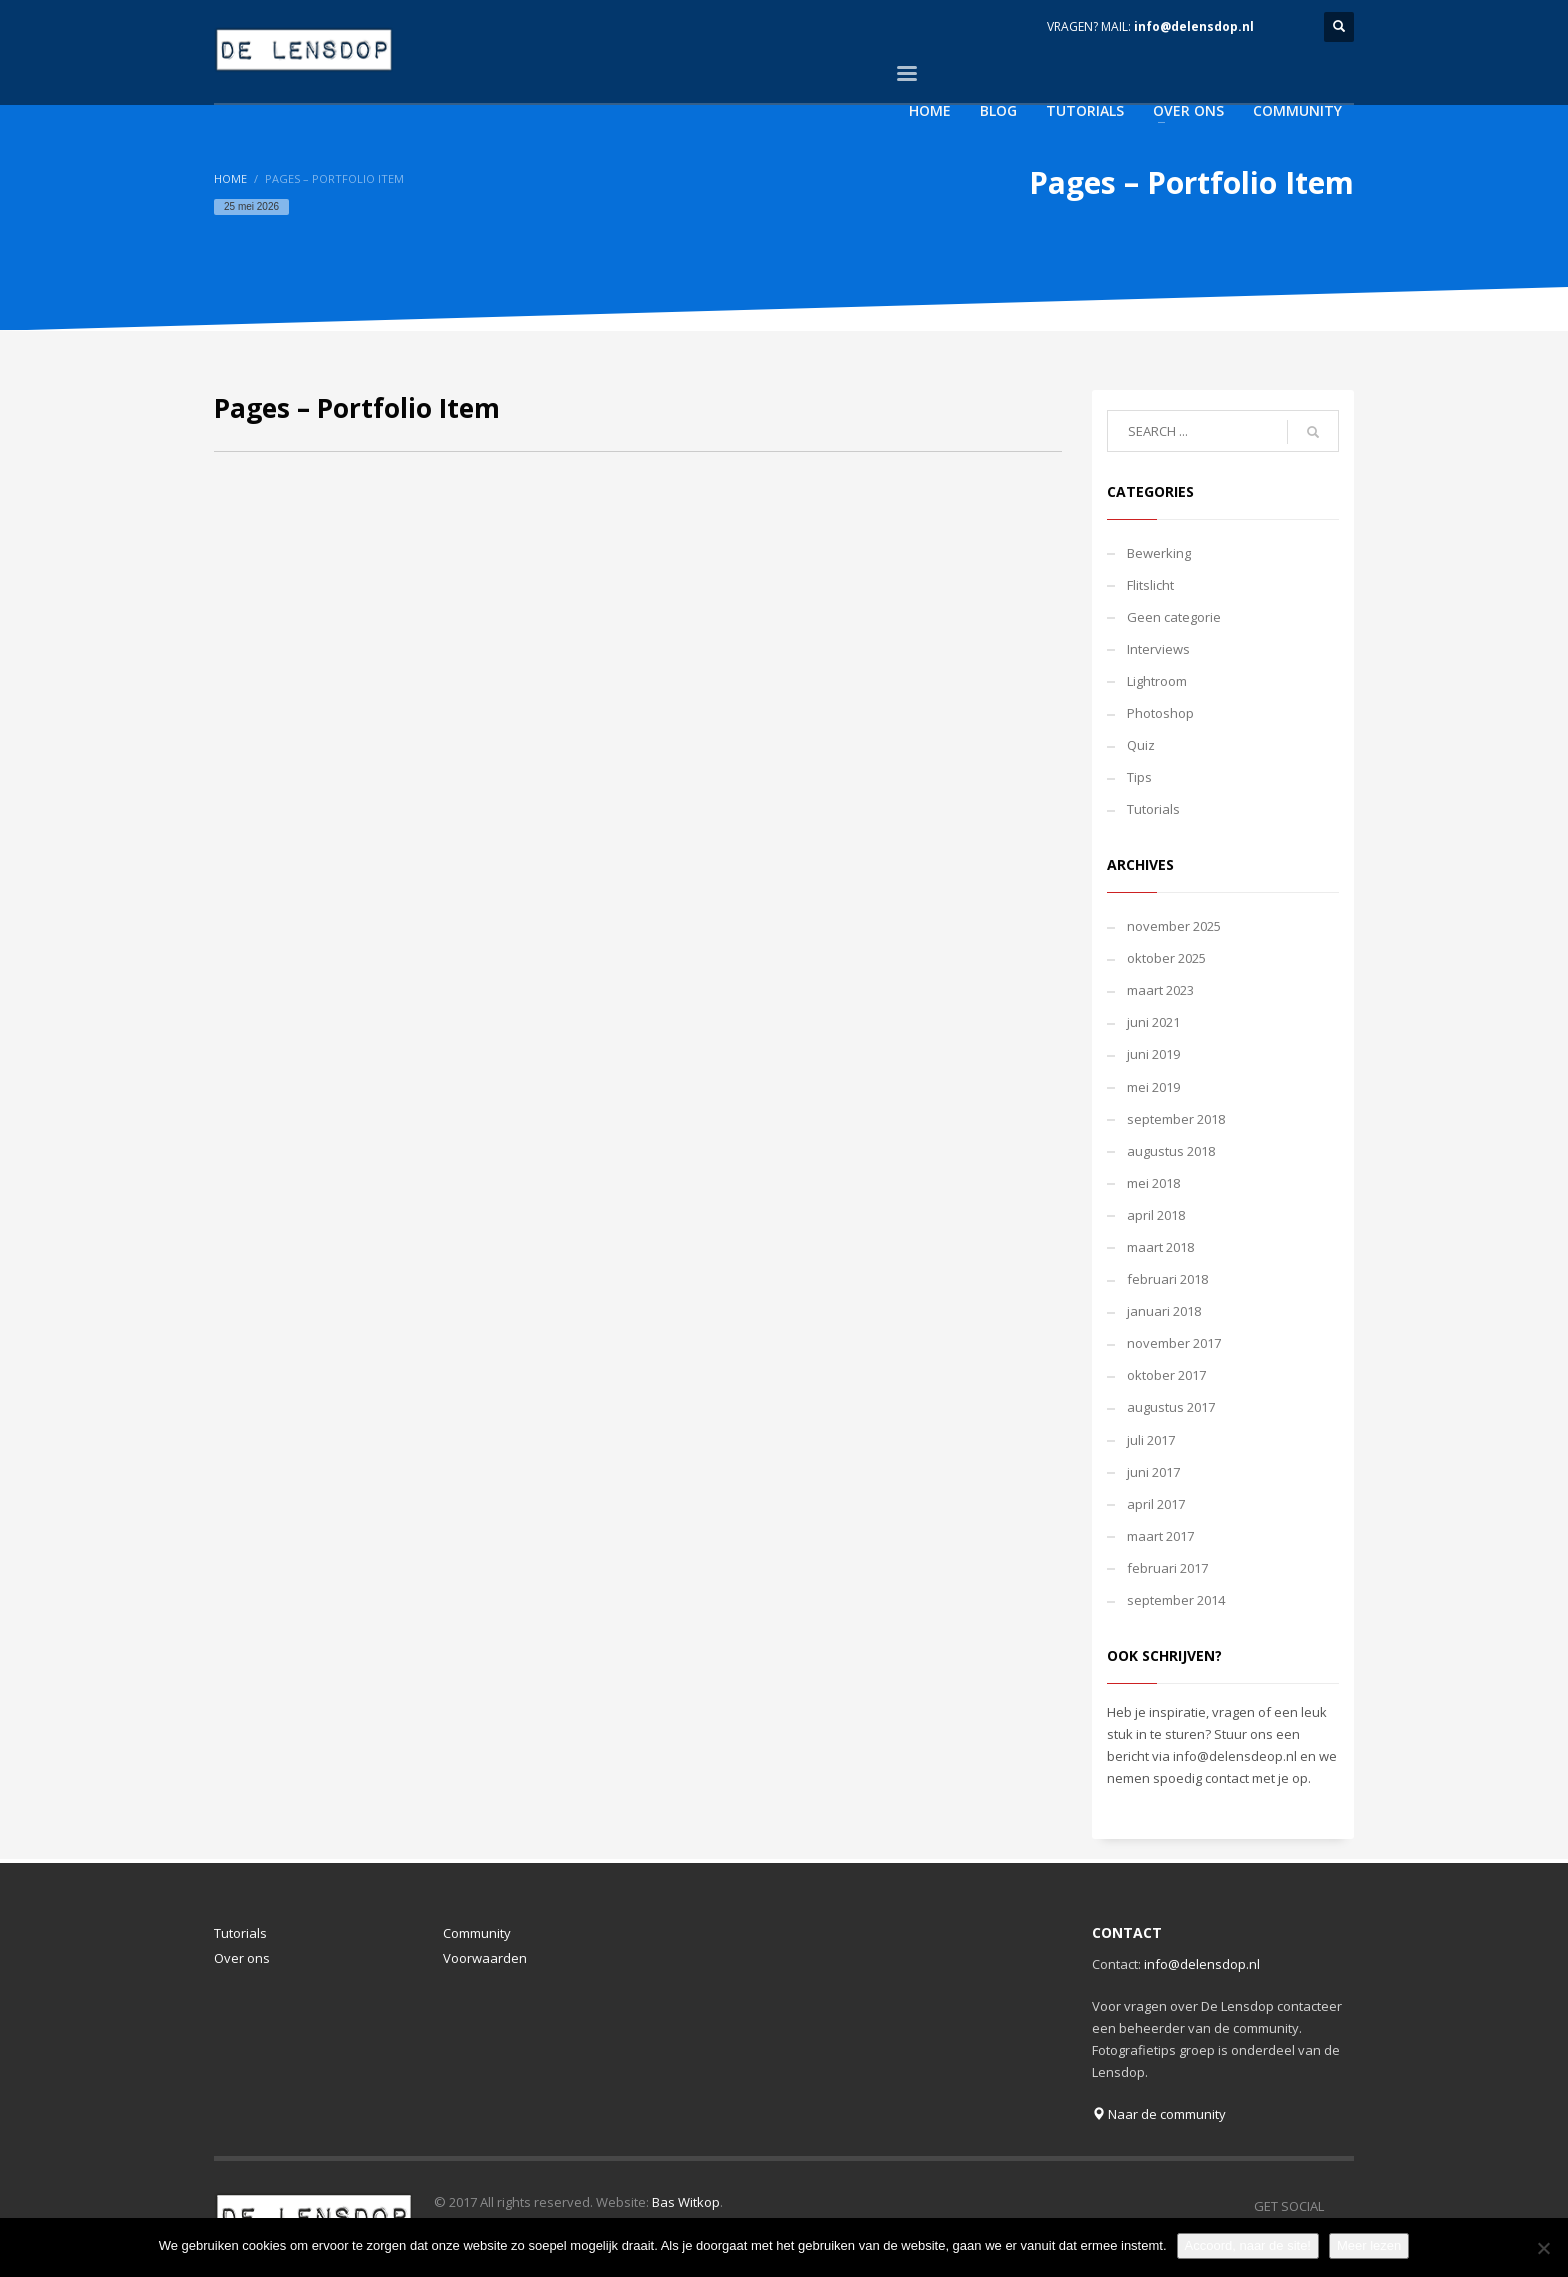 The height and width of the screenshot is (2277, 1568). Describe the element at coordinates (1174, 617) in the screenshot. I see `Geen categorie` at that location.